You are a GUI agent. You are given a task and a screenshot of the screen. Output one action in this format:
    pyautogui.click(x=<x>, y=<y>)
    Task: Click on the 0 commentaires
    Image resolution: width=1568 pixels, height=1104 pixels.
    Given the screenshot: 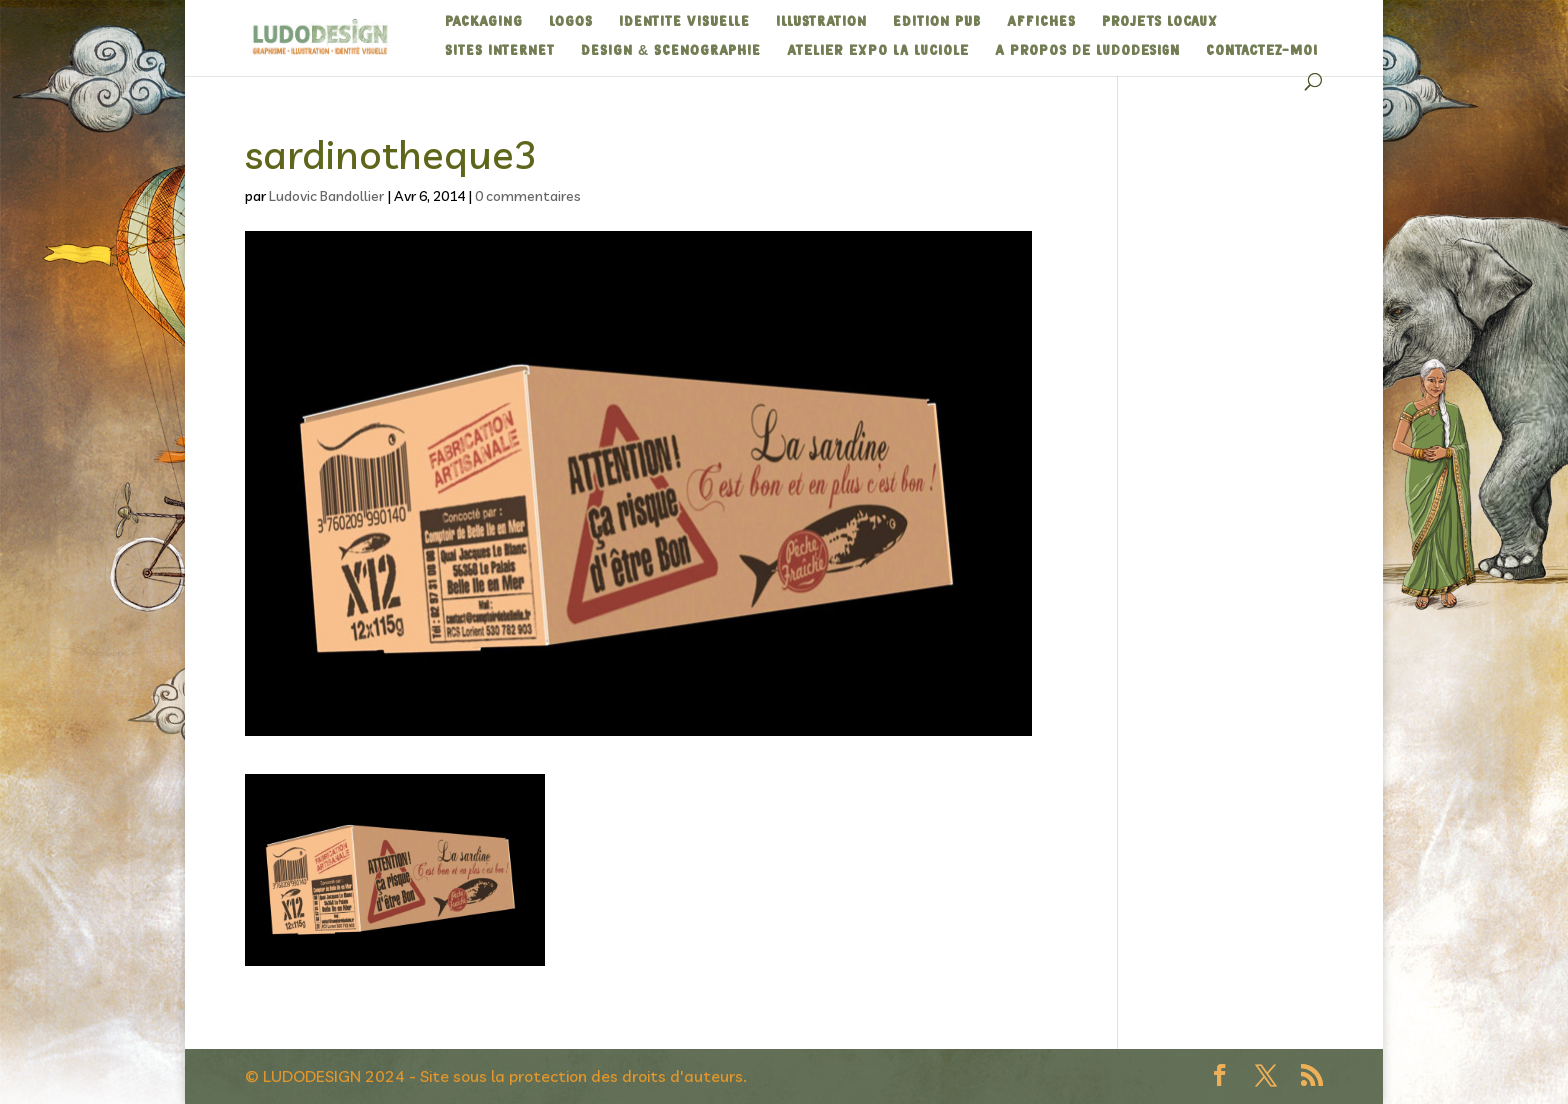 What is the action you would take?
    pyautogui.click(x=528, y=196)
    